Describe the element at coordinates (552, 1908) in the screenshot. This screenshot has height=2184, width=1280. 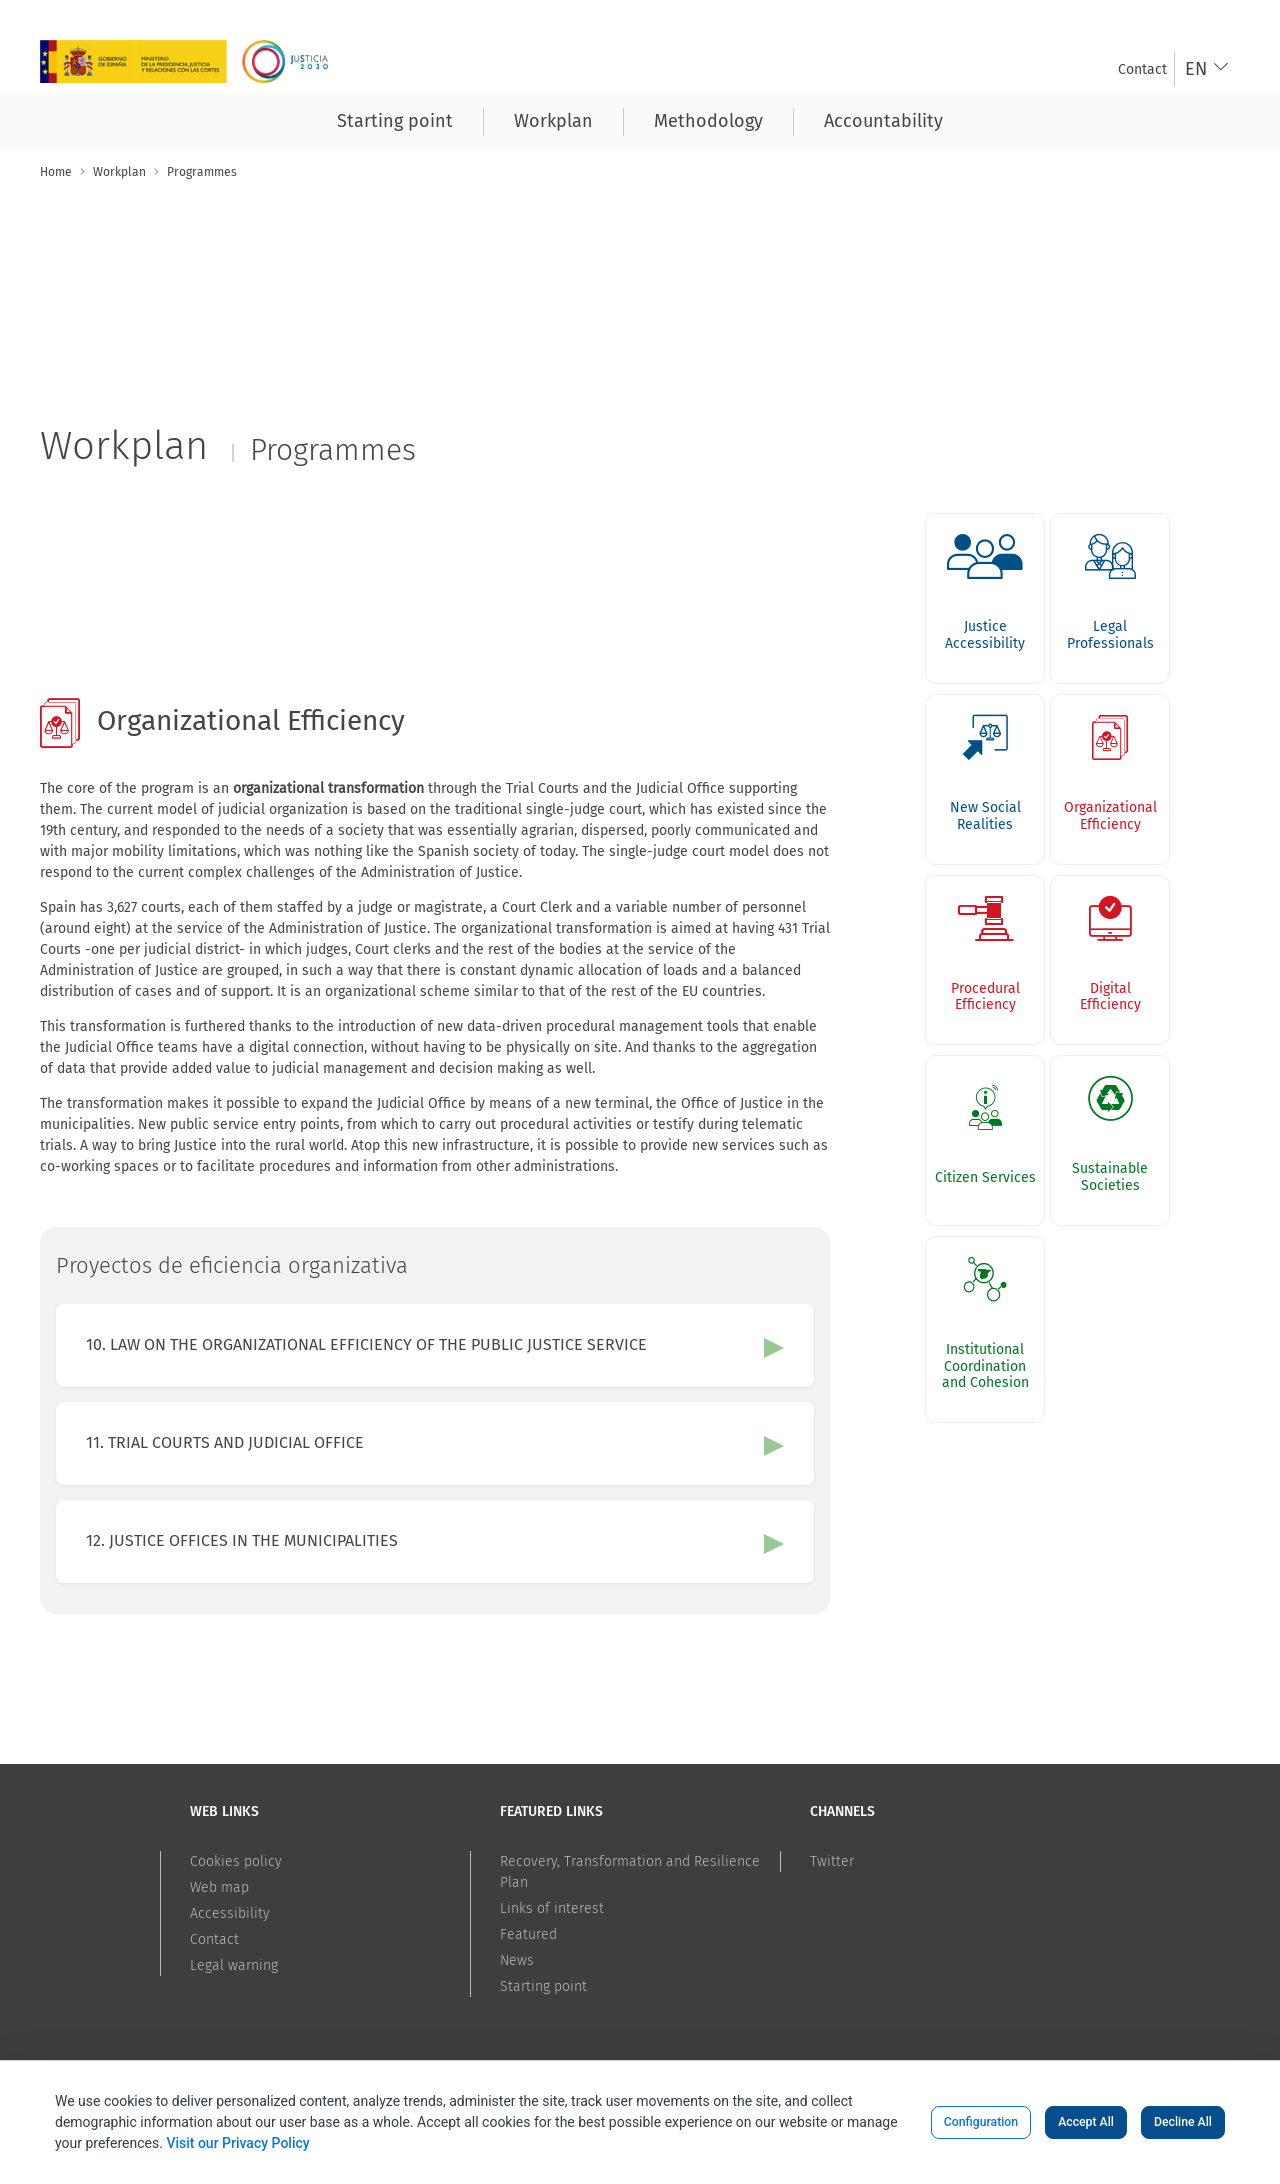
I see `Links of interest` at that location.